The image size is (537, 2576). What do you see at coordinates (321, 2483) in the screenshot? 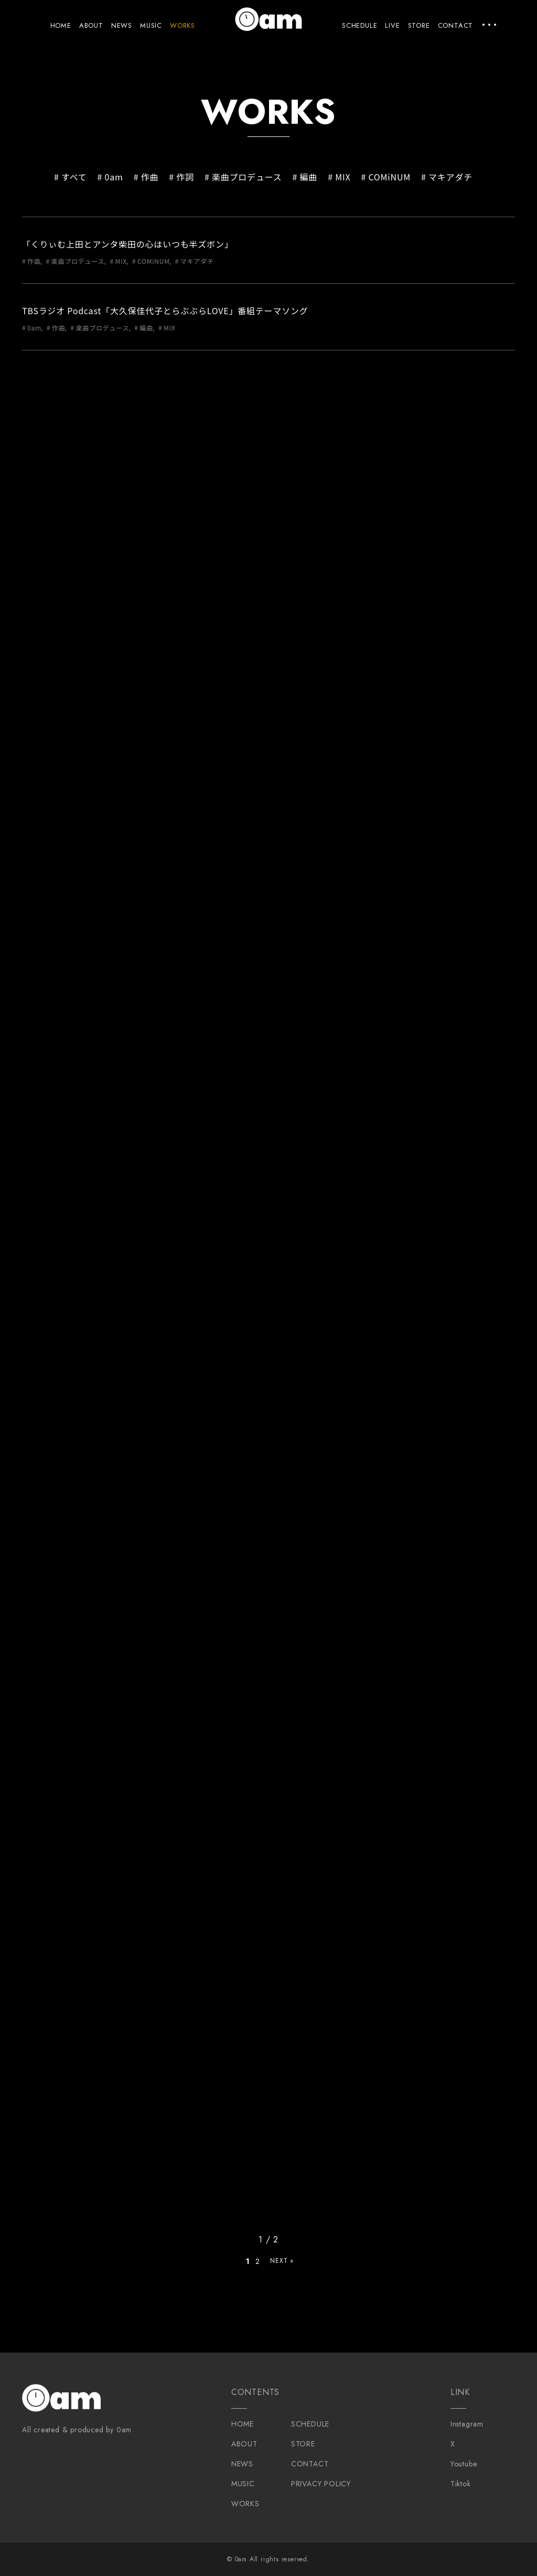
I see `PRIVACY POLICY` at bounding box center [321, 2483].